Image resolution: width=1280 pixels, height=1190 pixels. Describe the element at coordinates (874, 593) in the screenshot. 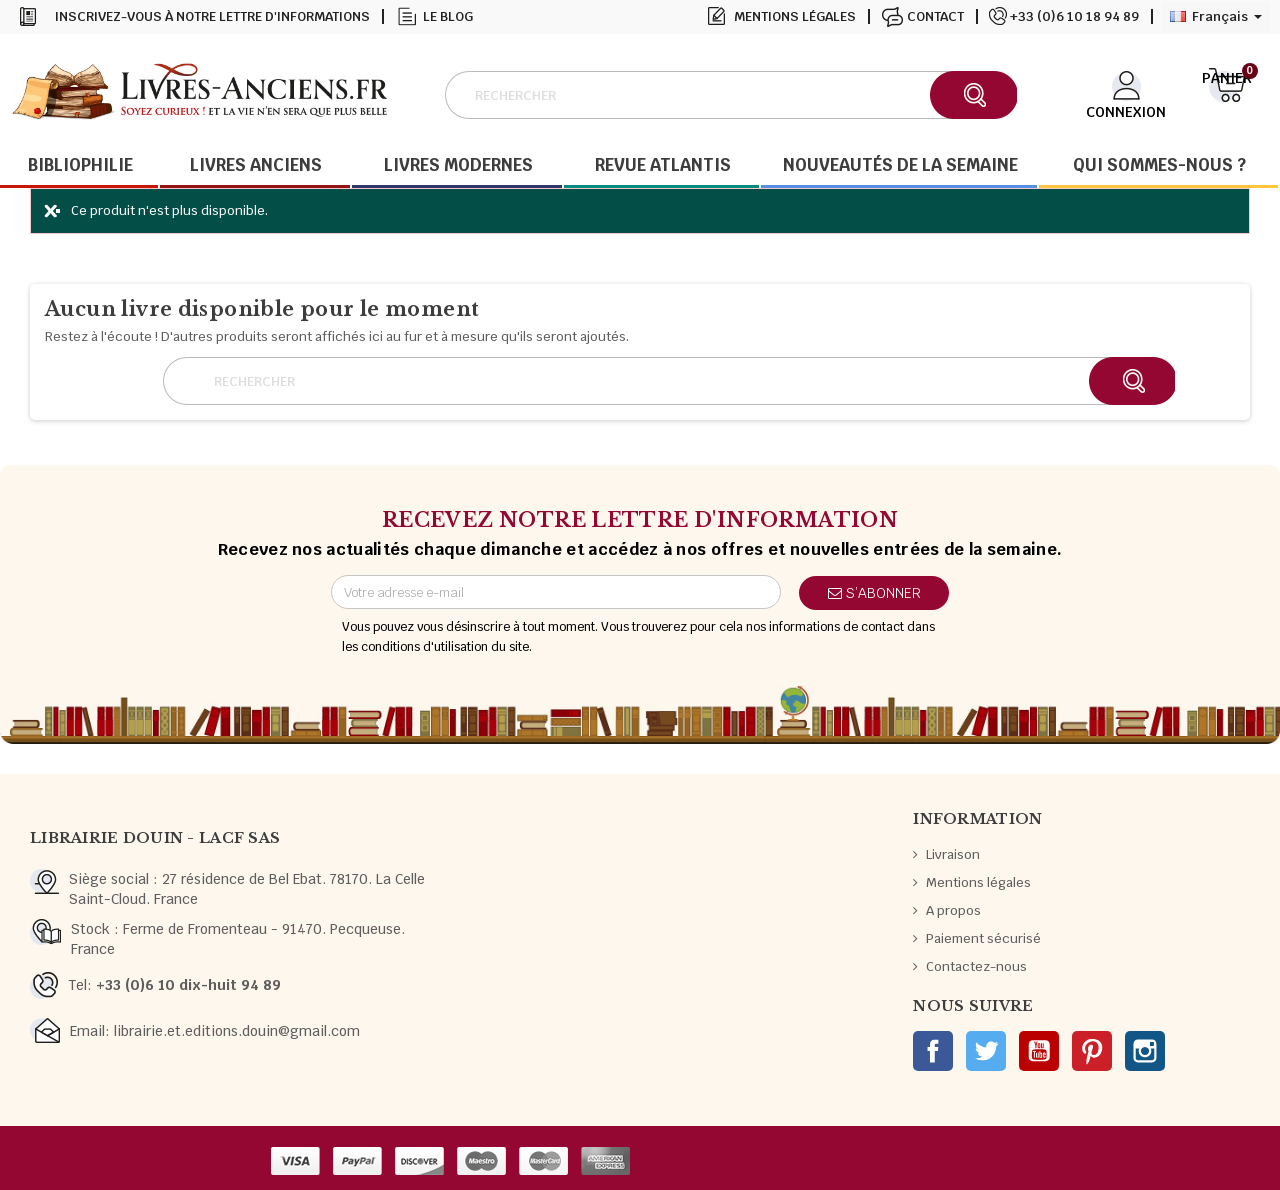

I see `S’abonner` at that location.